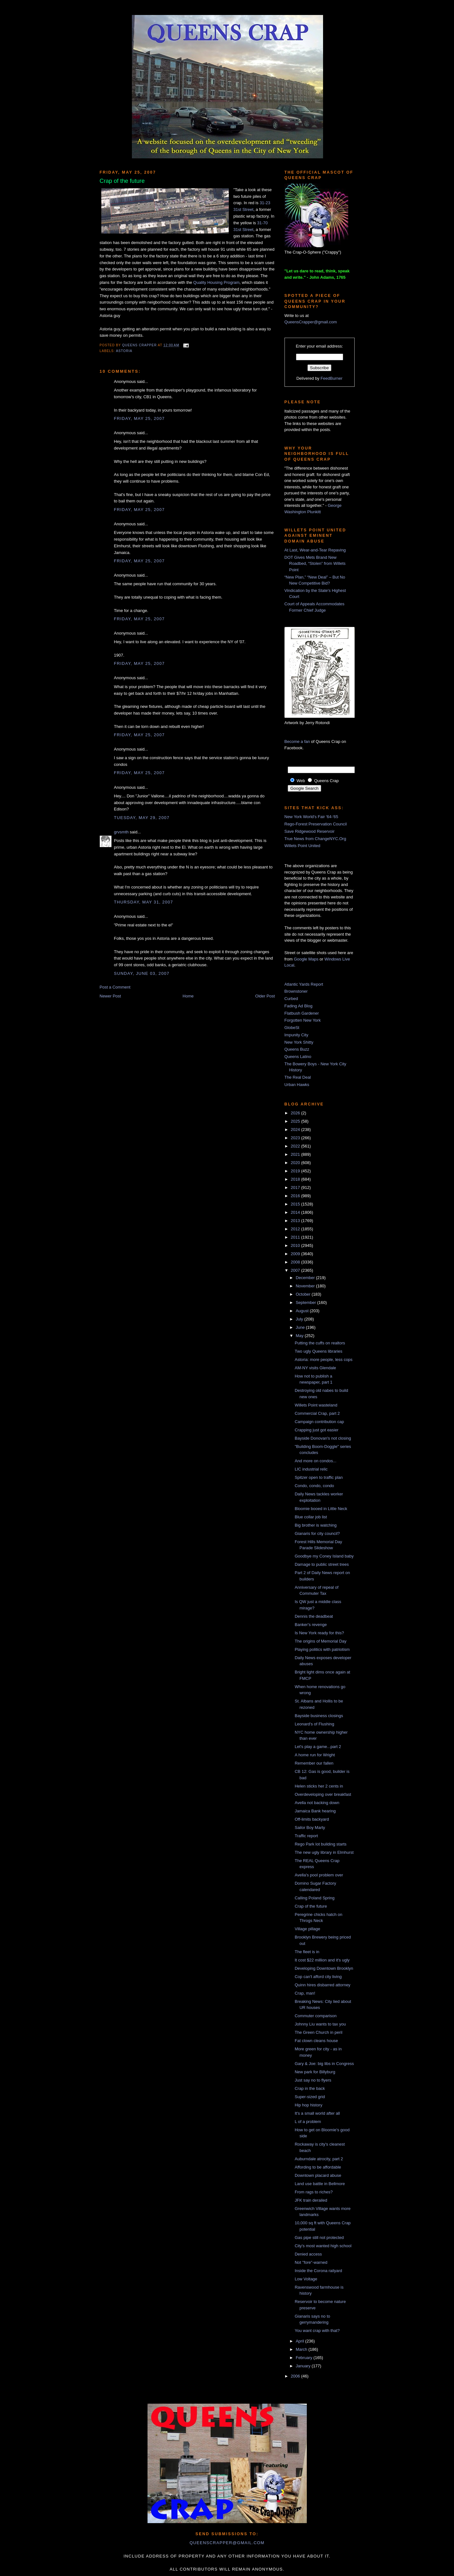 Image resolution: width=454 pixels, height=2576 pixels. What do you see at coordinates (314, 1616) in the screenshot?
I see `Dennis the deadbeat` at bounding box center [314, 1616].